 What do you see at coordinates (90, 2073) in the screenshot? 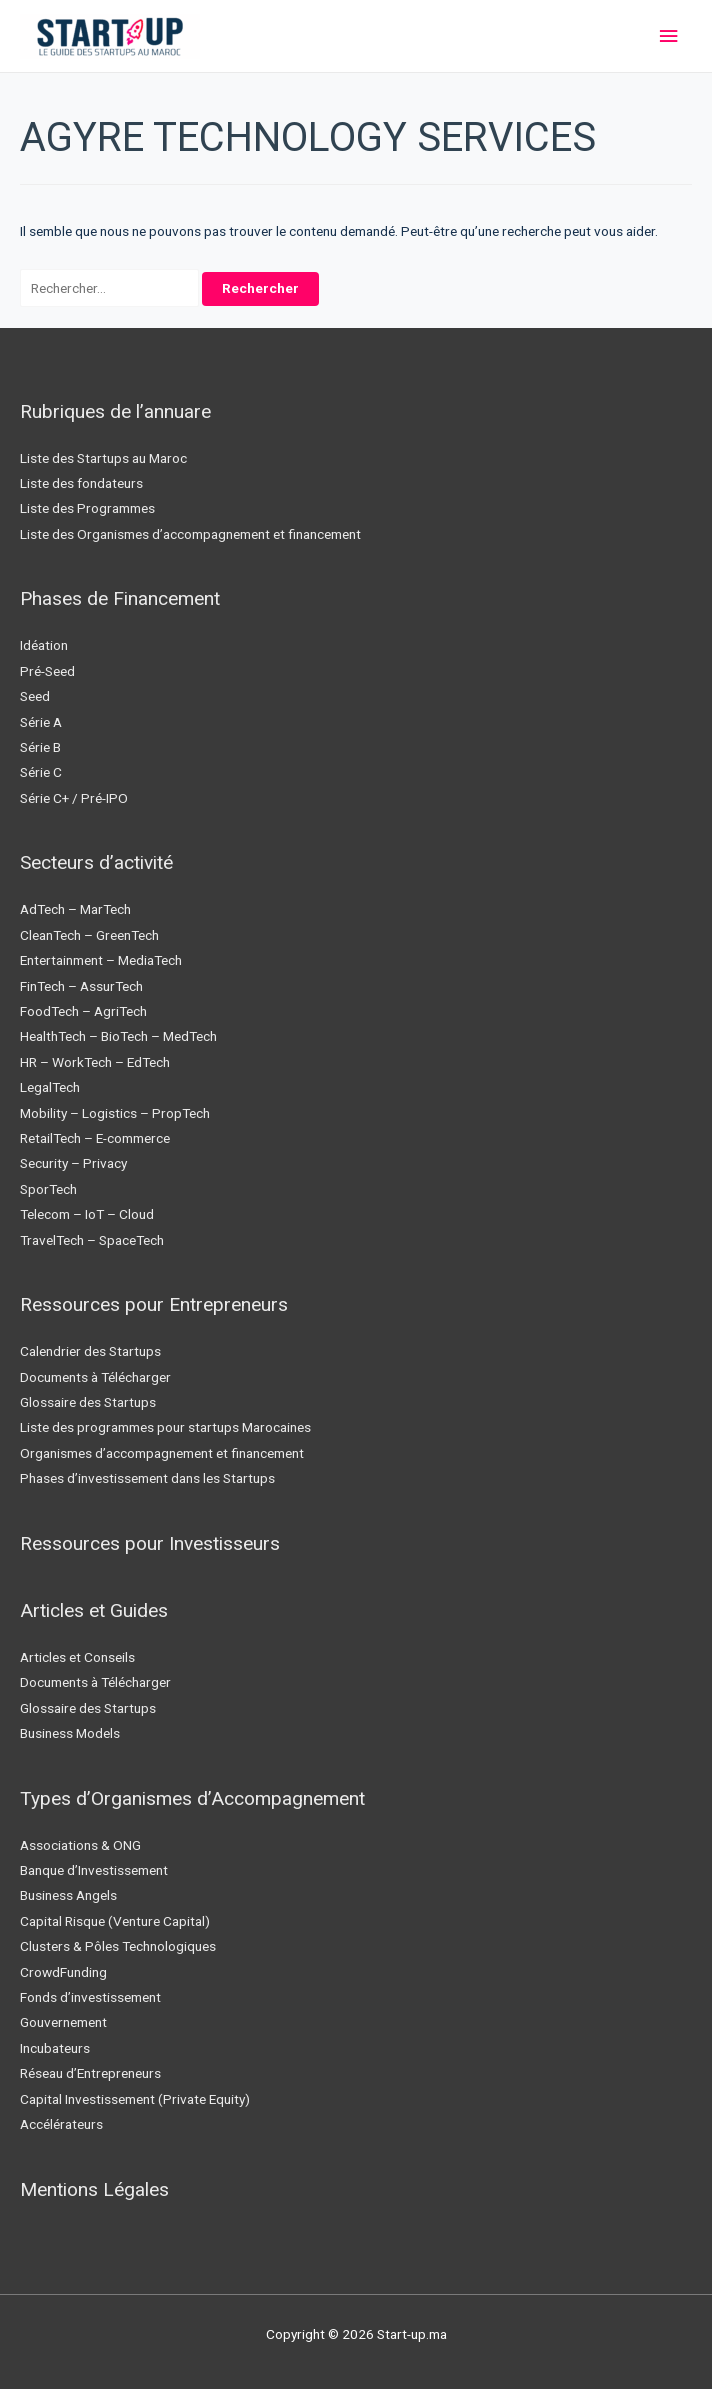
I see `Réseau d’Entrepreneurs` at bounding box center [90, 2073].